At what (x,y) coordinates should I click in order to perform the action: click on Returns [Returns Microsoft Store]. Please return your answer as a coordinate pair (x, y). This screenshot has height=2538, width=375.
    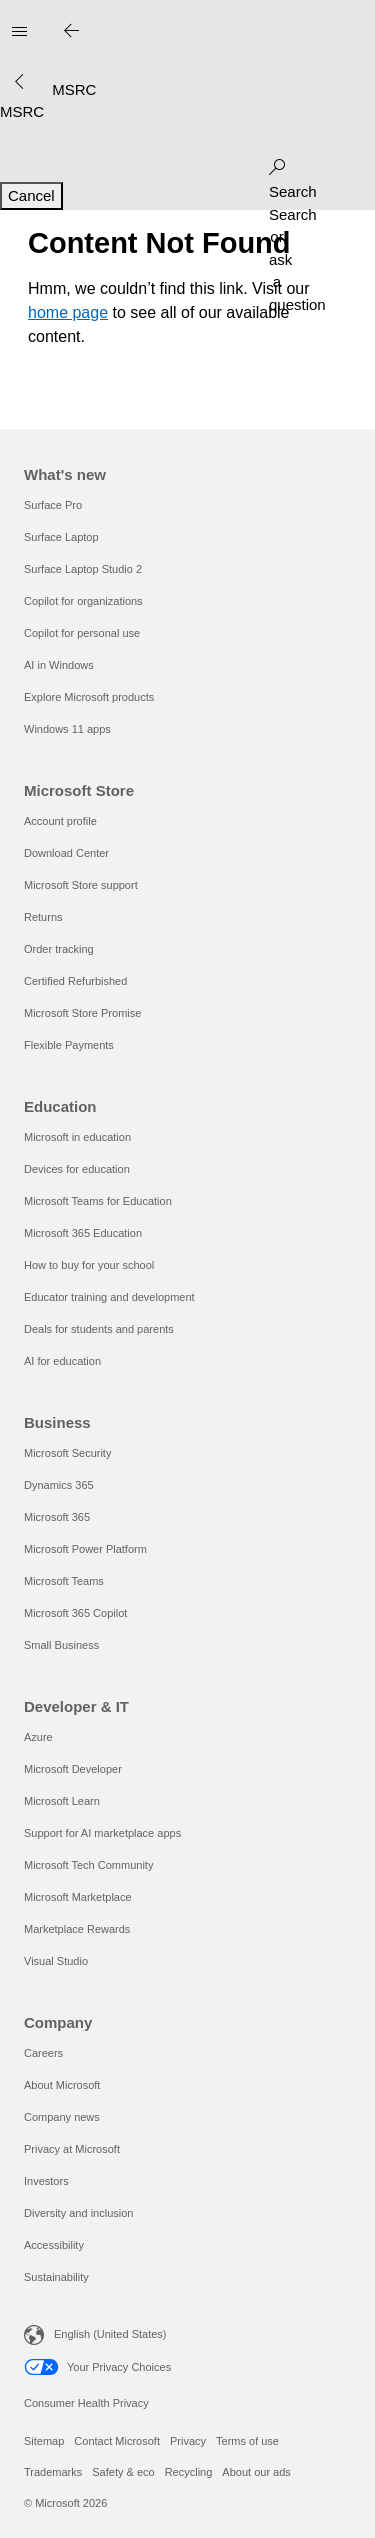
    Looking at the image, I should click on (43, 917).